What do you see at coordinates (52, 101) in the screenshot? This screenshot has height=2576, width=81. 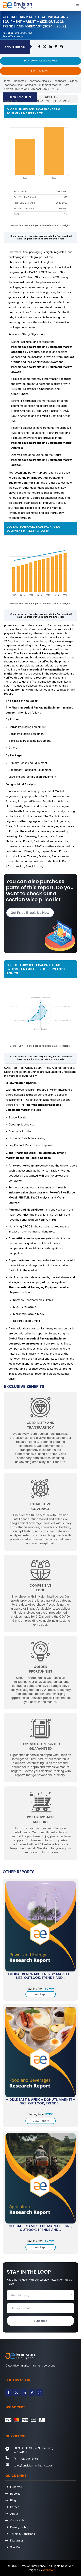 I see `Scope of the Report [tab]` at bounding box center [52, 101].